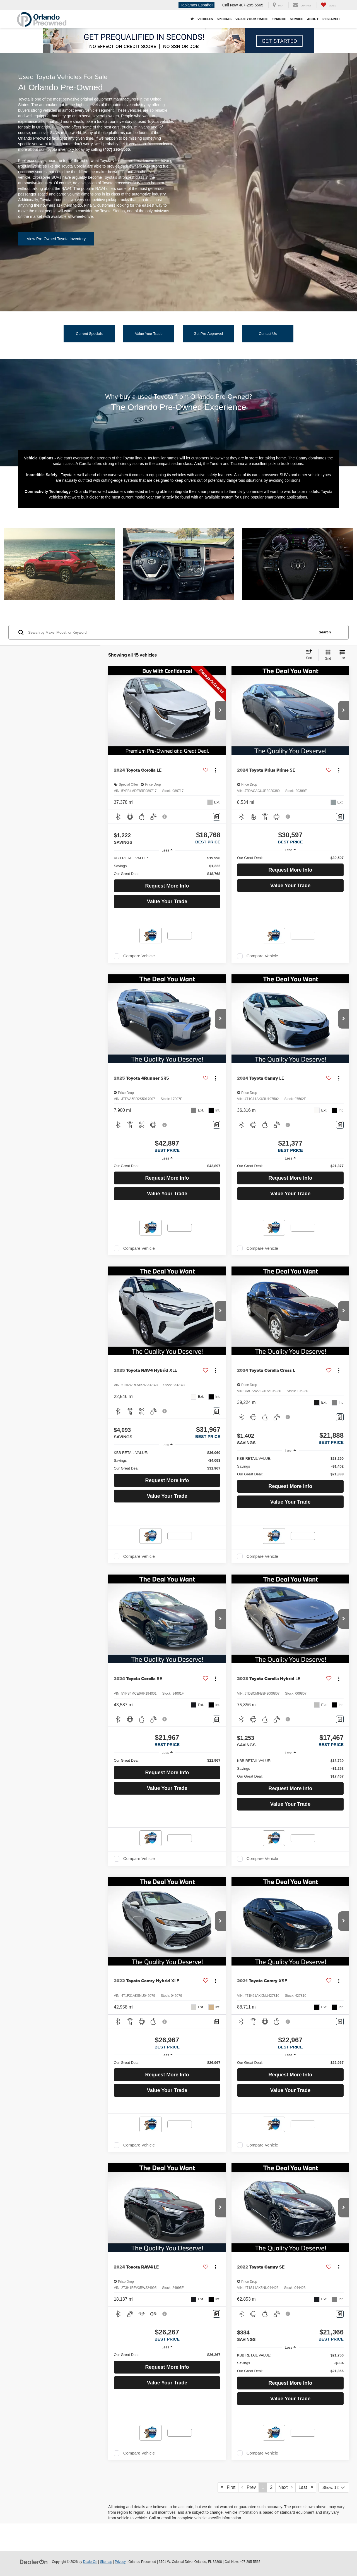  Describe the element at coordinates (331, 18) in the screenshot. I see `Research [button]` at that location.